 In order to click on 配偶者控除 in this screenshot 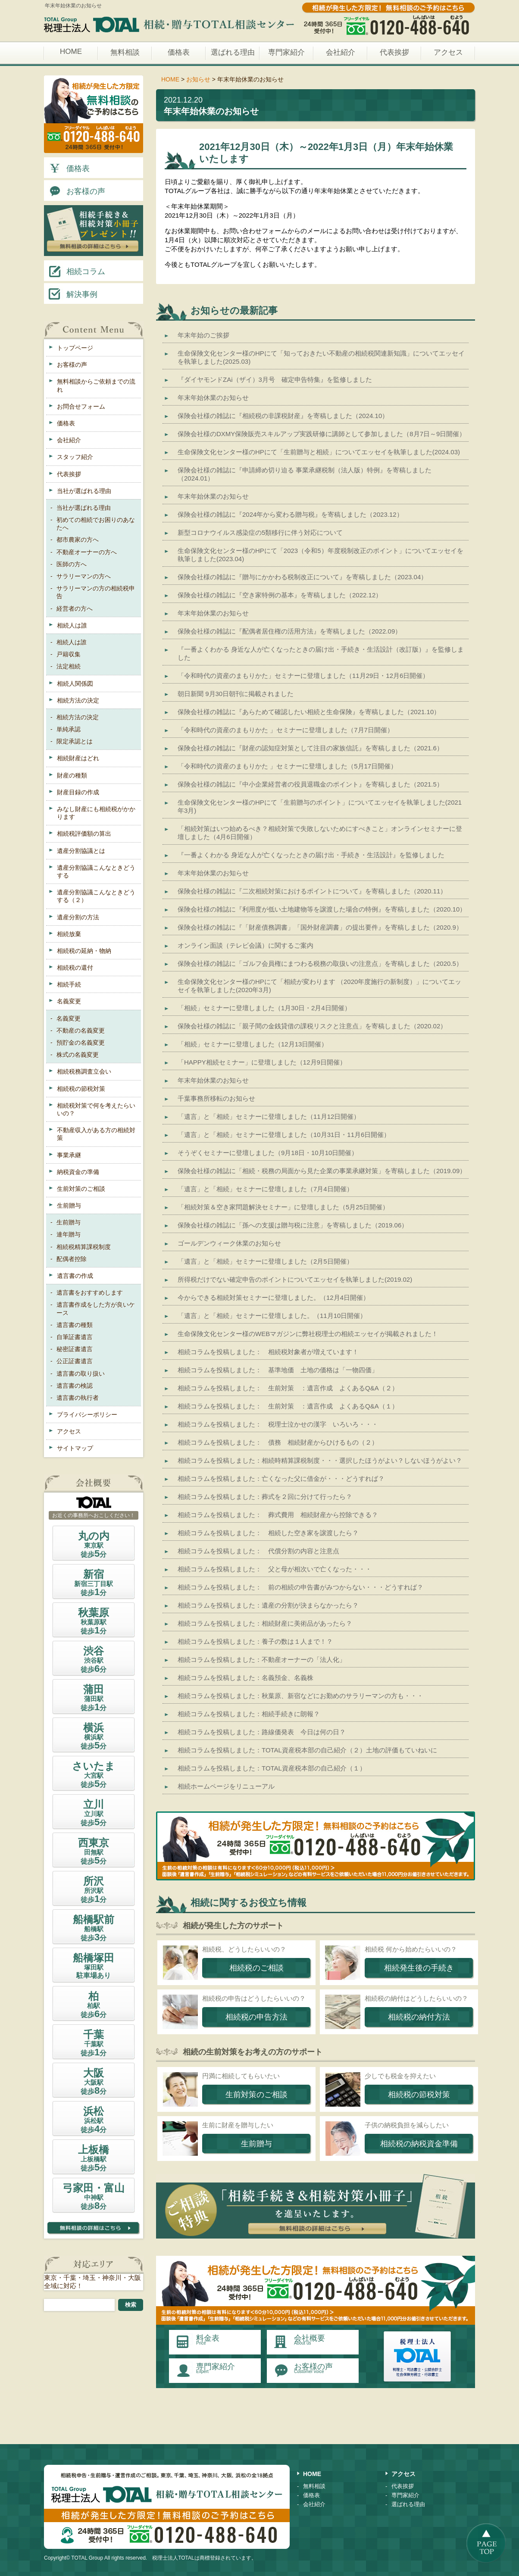, I will do `click(71, 1258)`.